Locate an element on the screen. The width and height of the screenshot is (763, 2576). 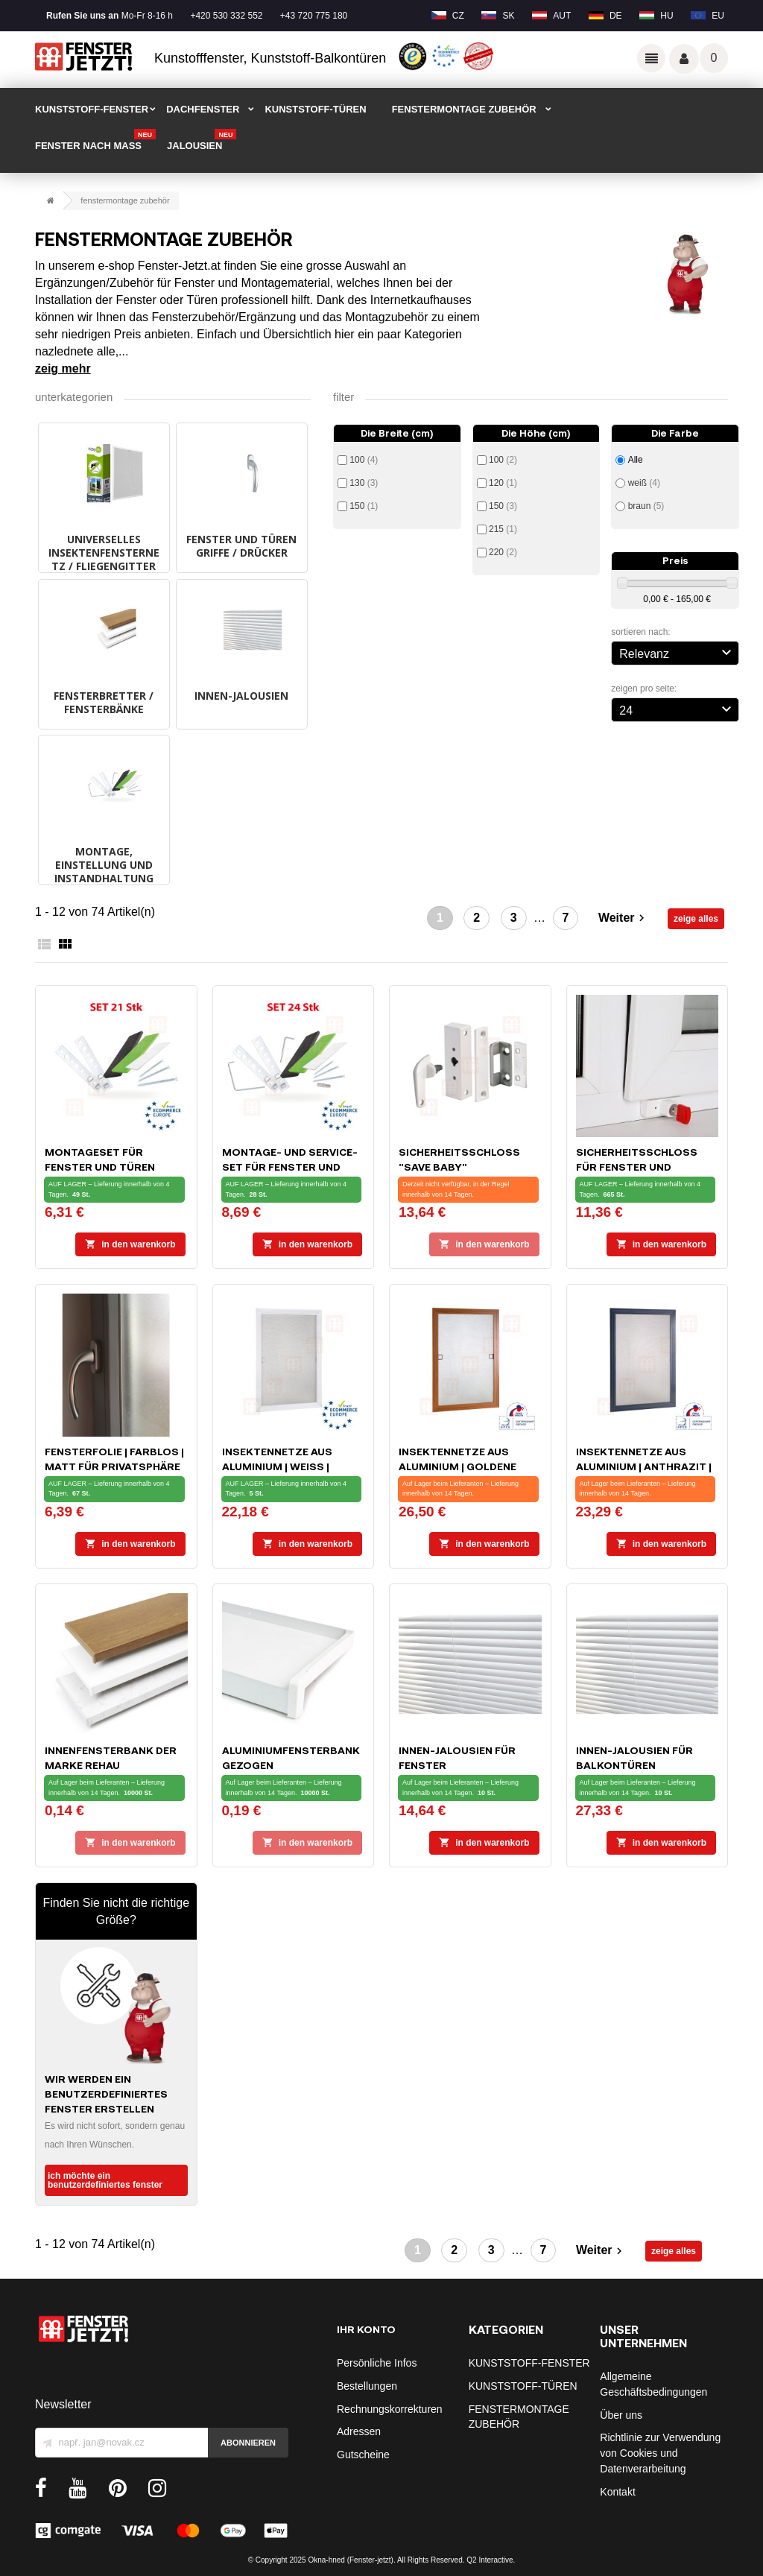
24 is located at coordinates (677, 709).